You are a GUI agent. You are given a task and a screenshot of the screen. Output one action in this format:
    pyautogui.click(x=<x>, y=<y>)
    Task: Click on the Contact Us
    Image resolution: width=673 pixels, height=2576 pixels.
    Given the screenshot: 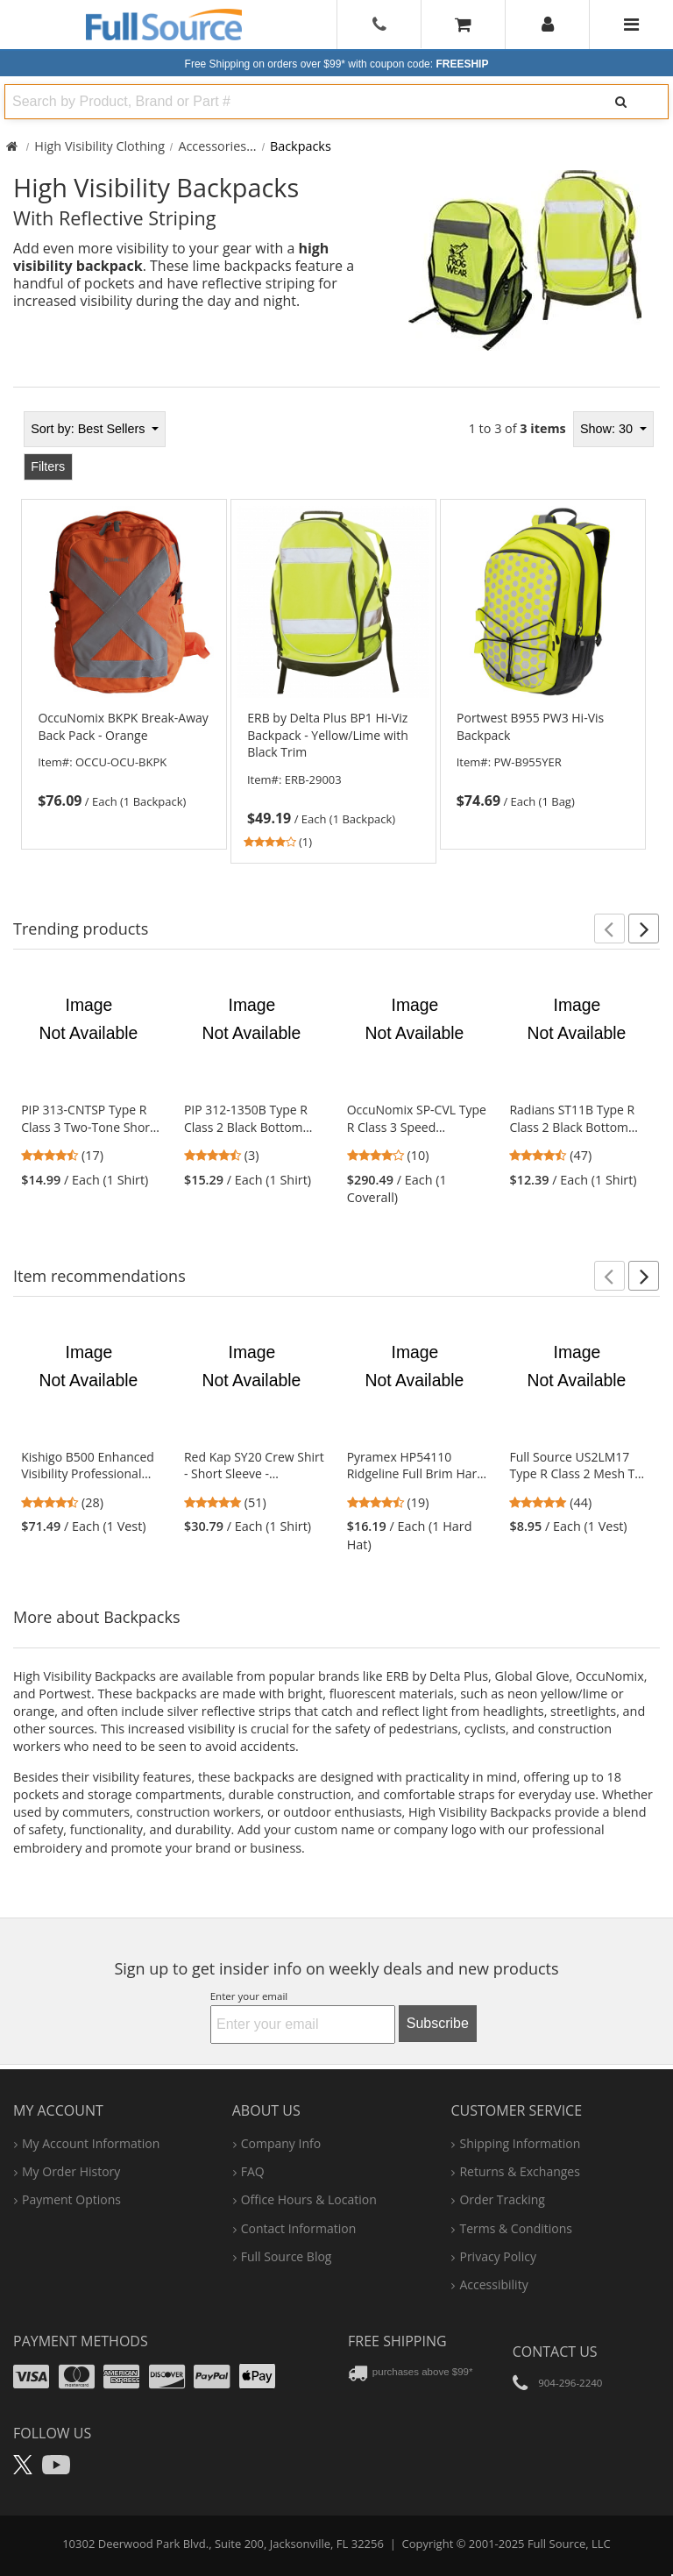 What is the action you would take?
    pyautogui.click(x=555, y=2351)
    